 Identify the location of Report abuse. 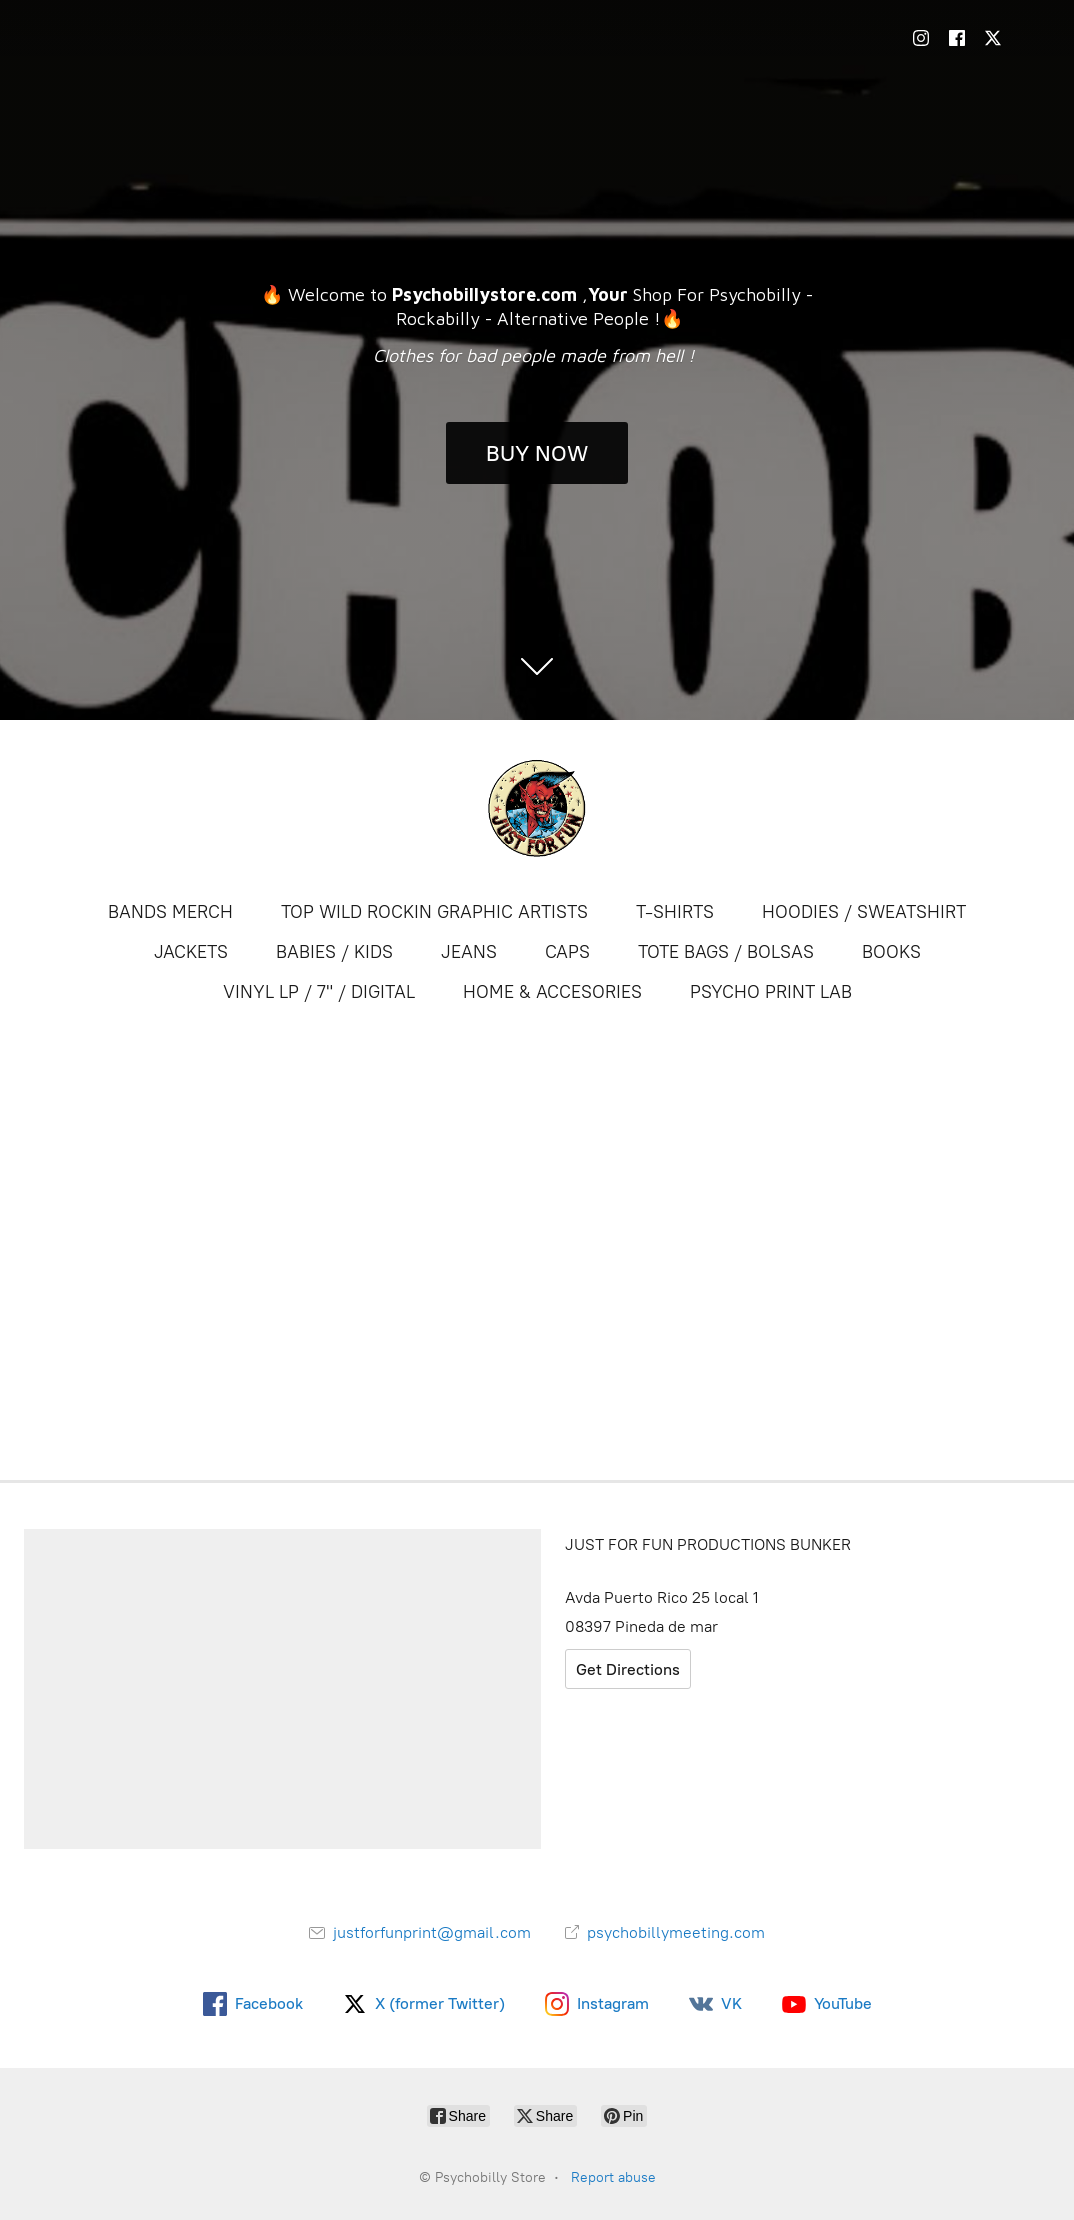
(613, 2177).